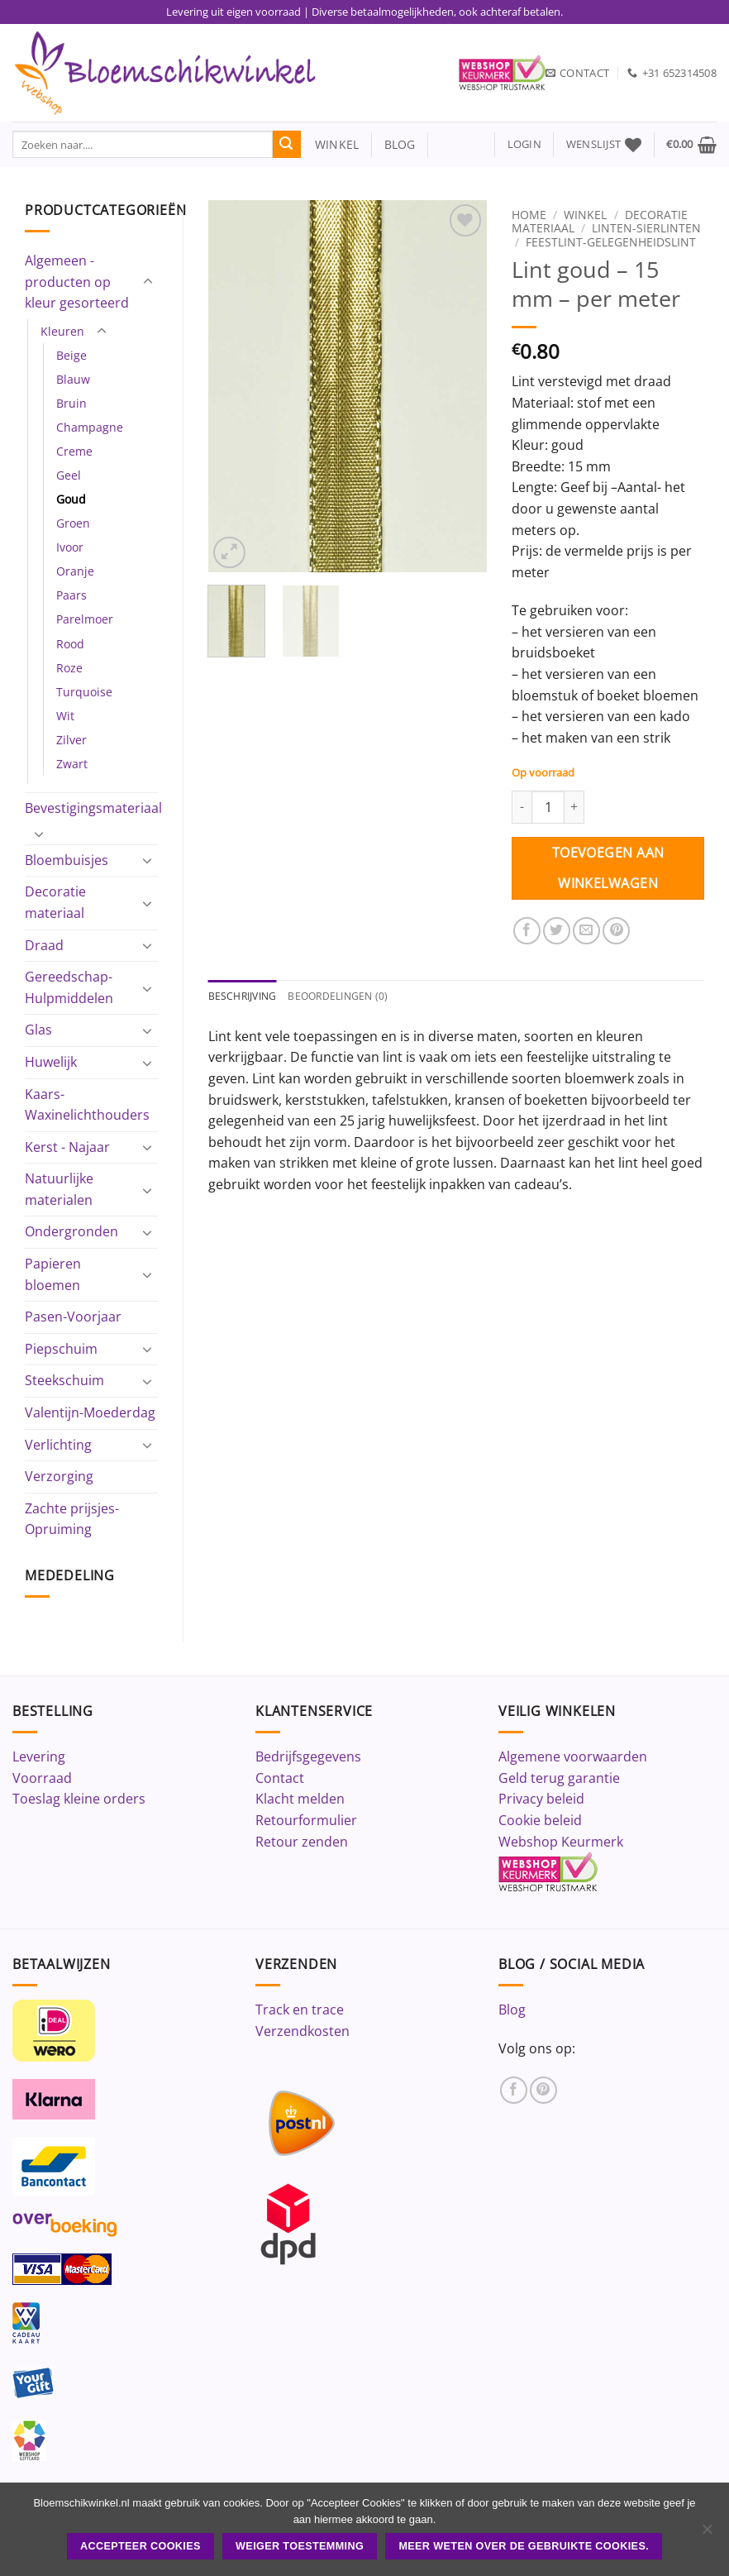 The width and height of the screenshot is (729, 2576). Describe the element at coordinates (300, 2546) in the screenshot. I see `Weiger toestemming` at that location.